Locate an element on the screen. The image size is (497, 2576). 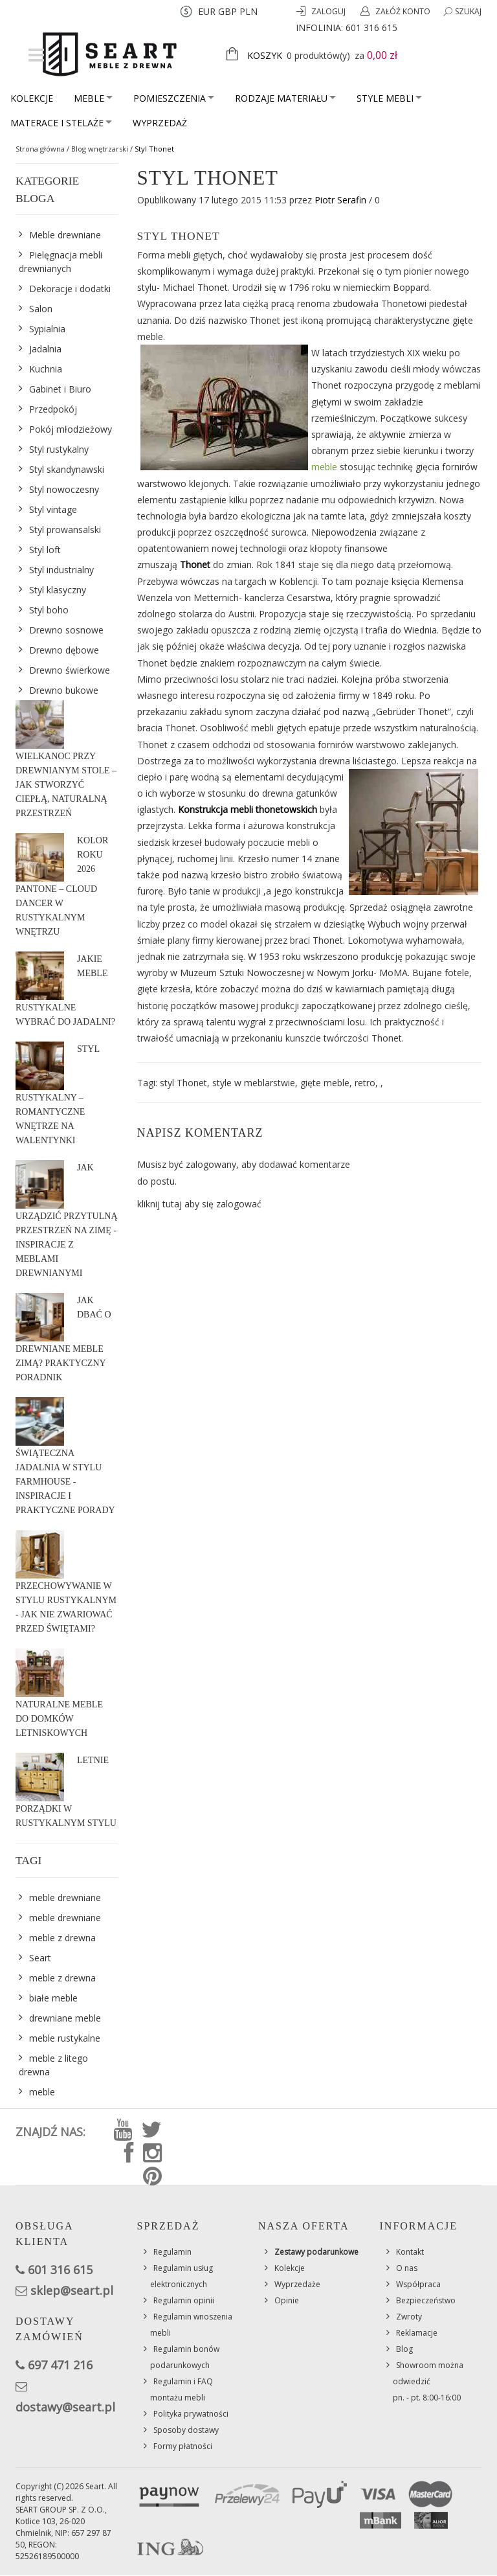
meble z litego drewna is located at coordinates (53, 2065).